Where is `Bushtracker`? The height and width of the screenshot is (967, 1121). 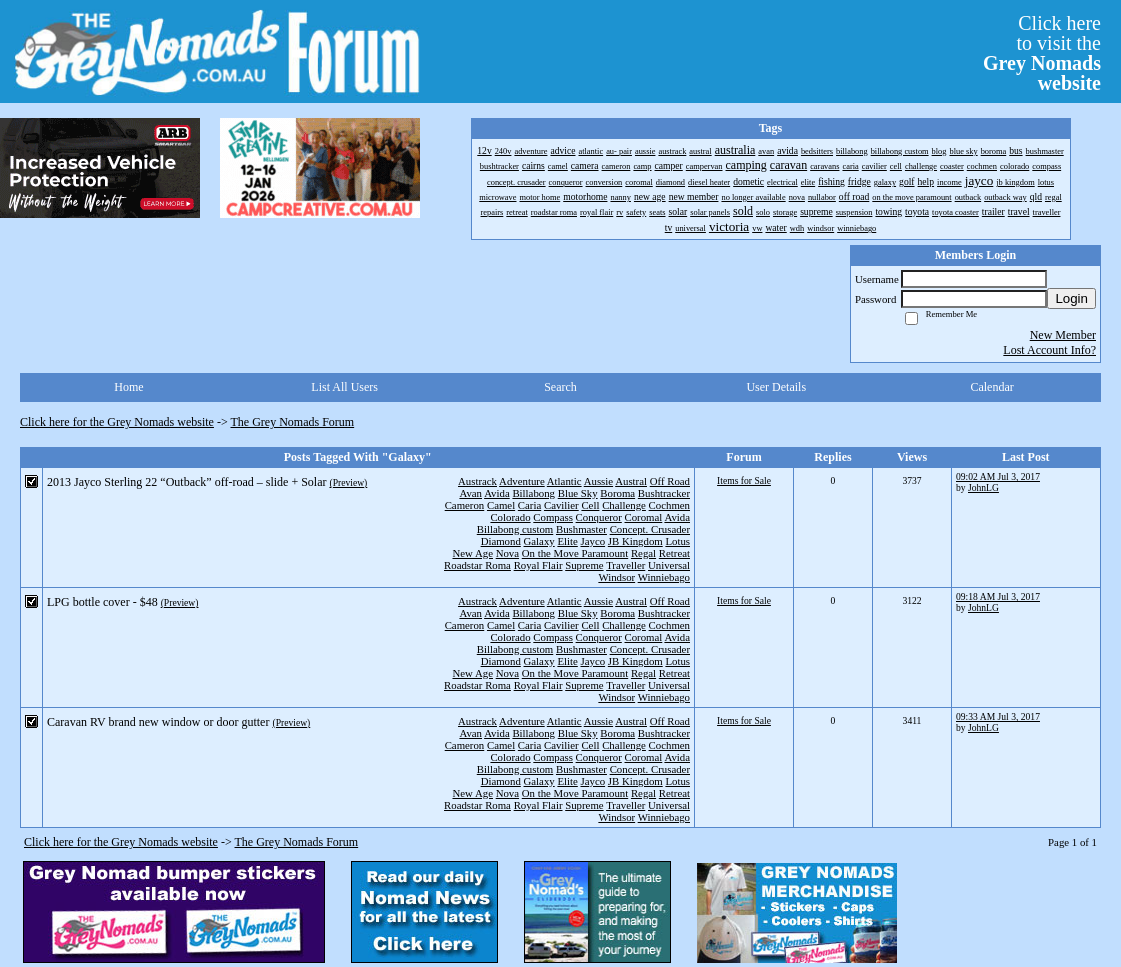 Bushtracker is located at coordinates (664, 493).